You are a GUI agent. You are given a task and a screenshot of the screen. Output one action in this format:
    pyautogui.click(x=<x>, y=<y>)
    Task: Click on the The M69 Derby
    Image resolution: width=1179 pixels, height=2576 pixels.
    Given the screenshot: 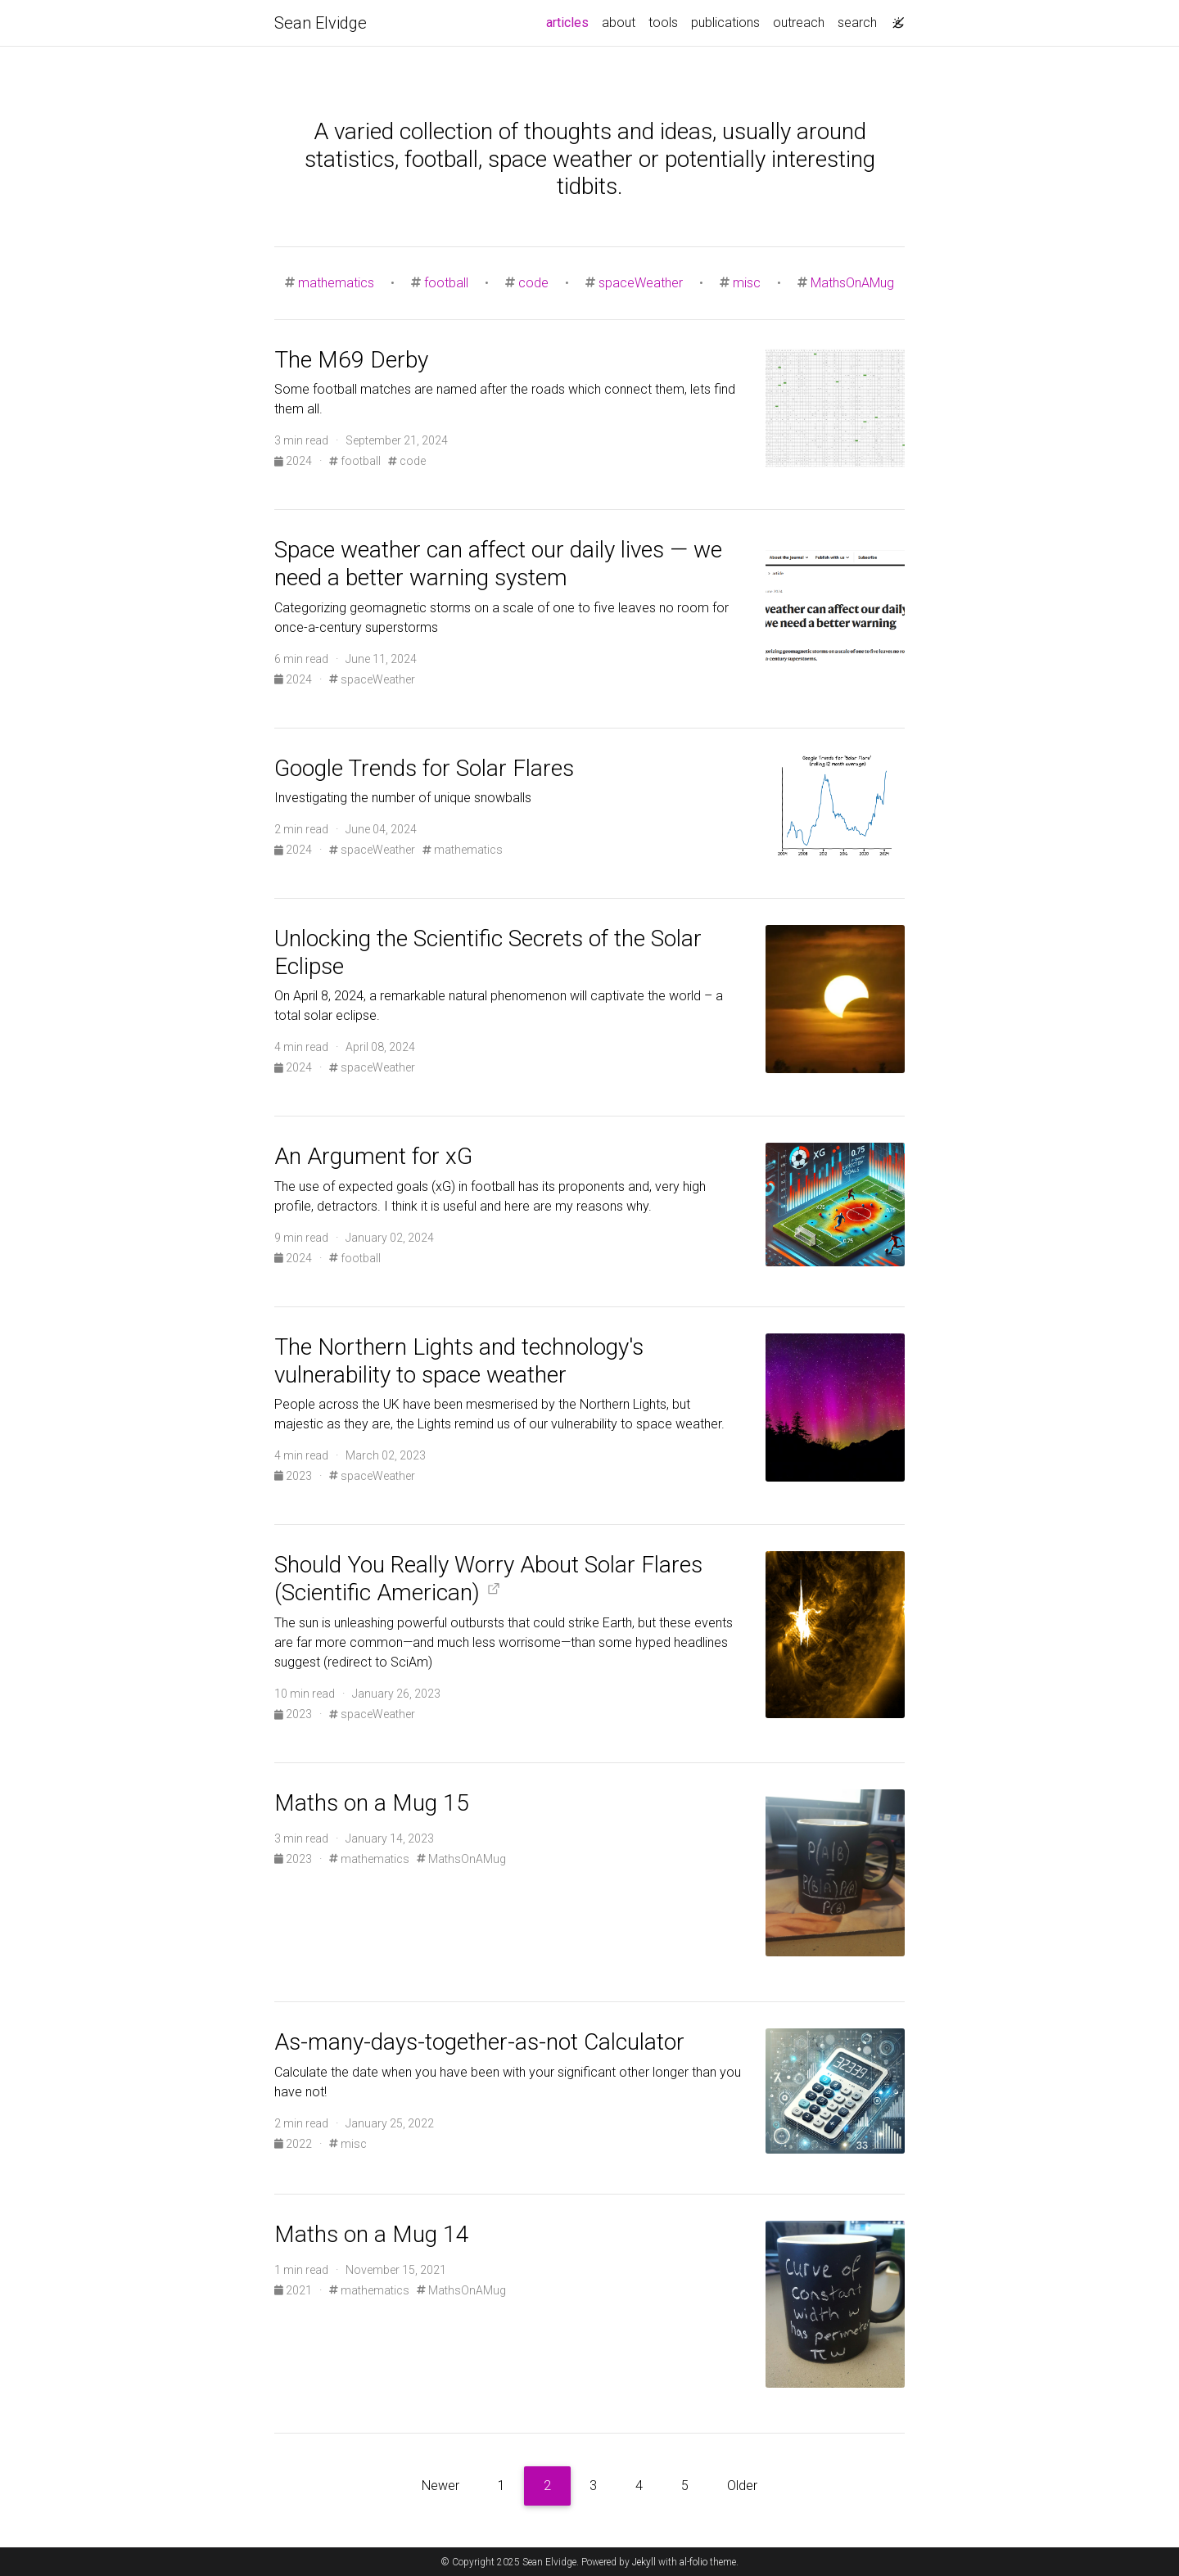 What is the action you would take?
    pyautogui.click(x=351, y=359)
    